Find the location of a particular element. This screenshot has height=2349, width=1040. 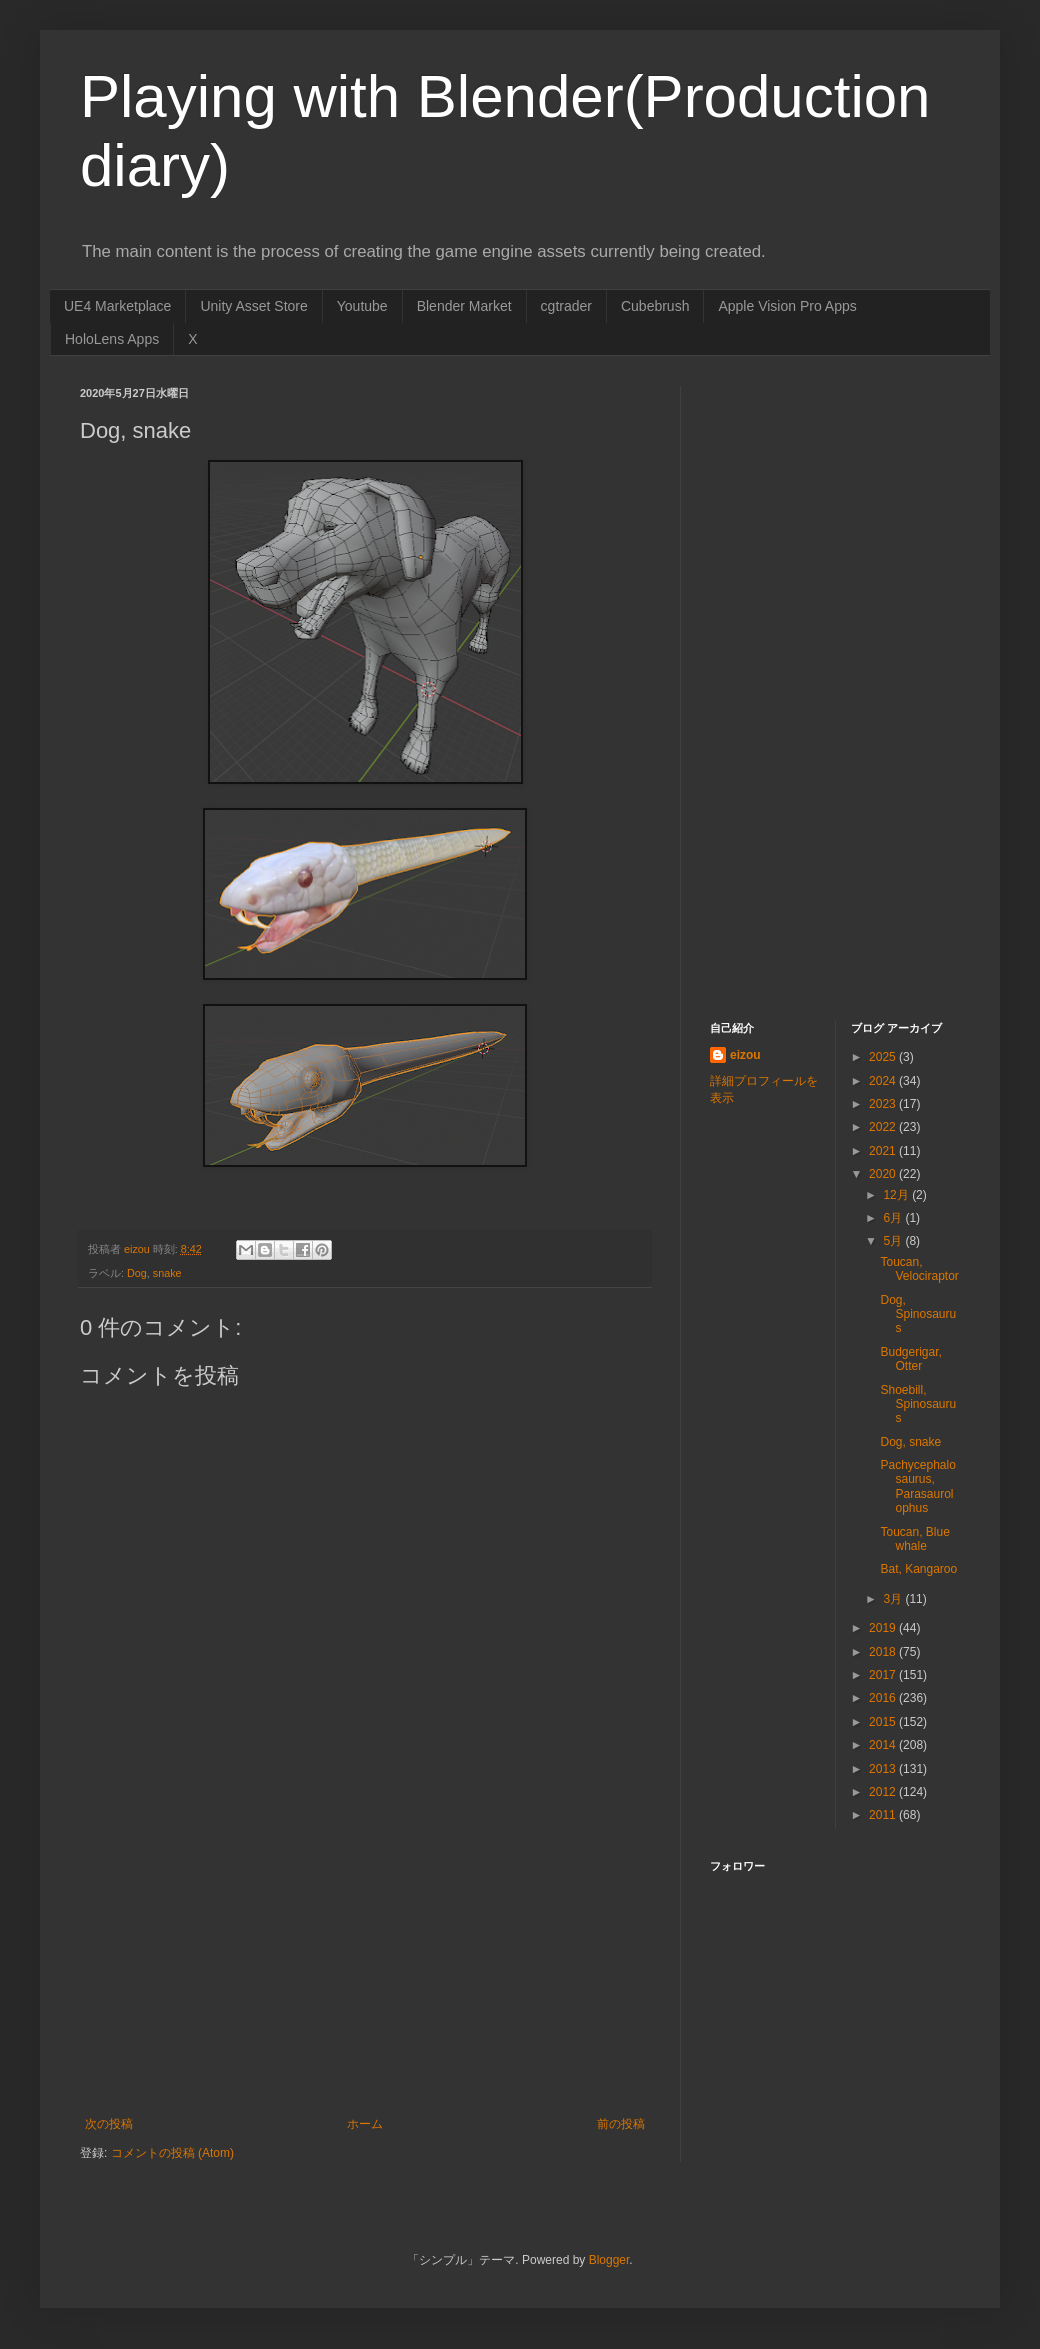

UE4 Marketplace is located at coordinates (117, 306).